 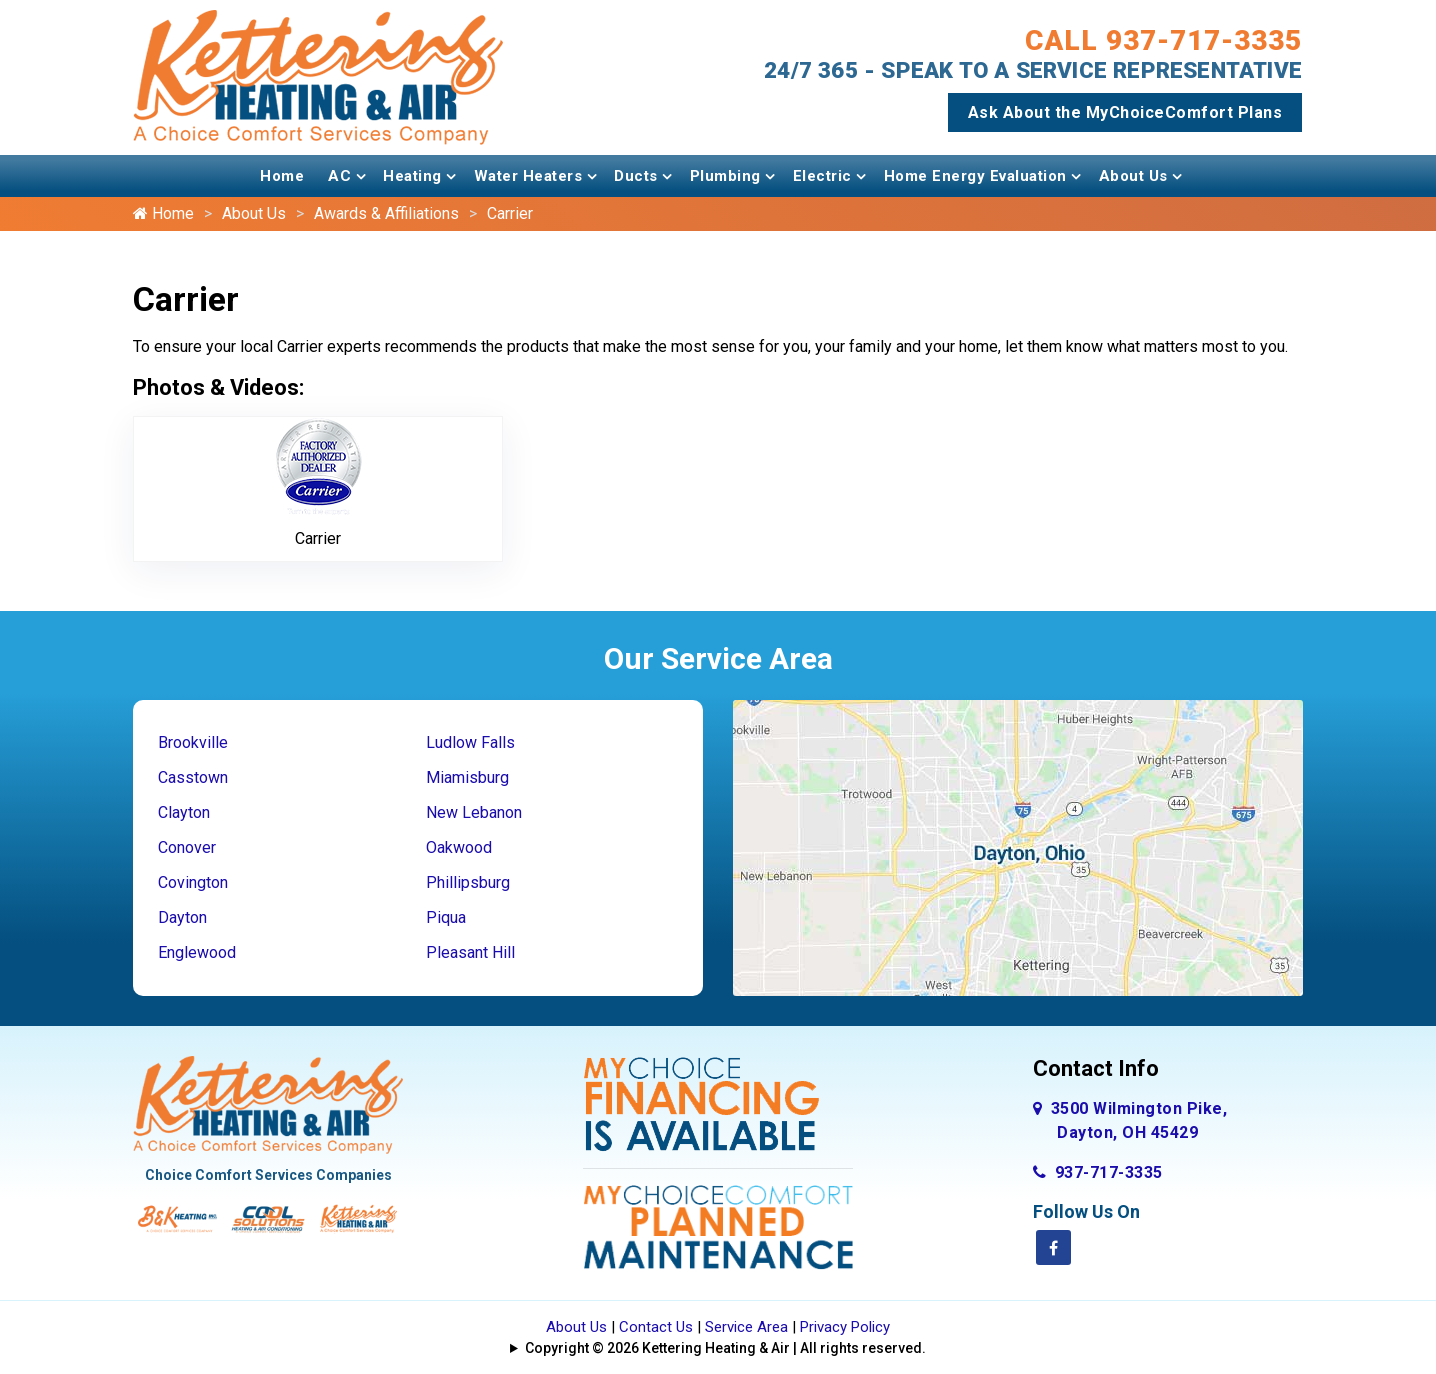 What do you see at coordinates (184, 812) in the screenshot?
I see `Clayton` at bounding box center [184, 812].